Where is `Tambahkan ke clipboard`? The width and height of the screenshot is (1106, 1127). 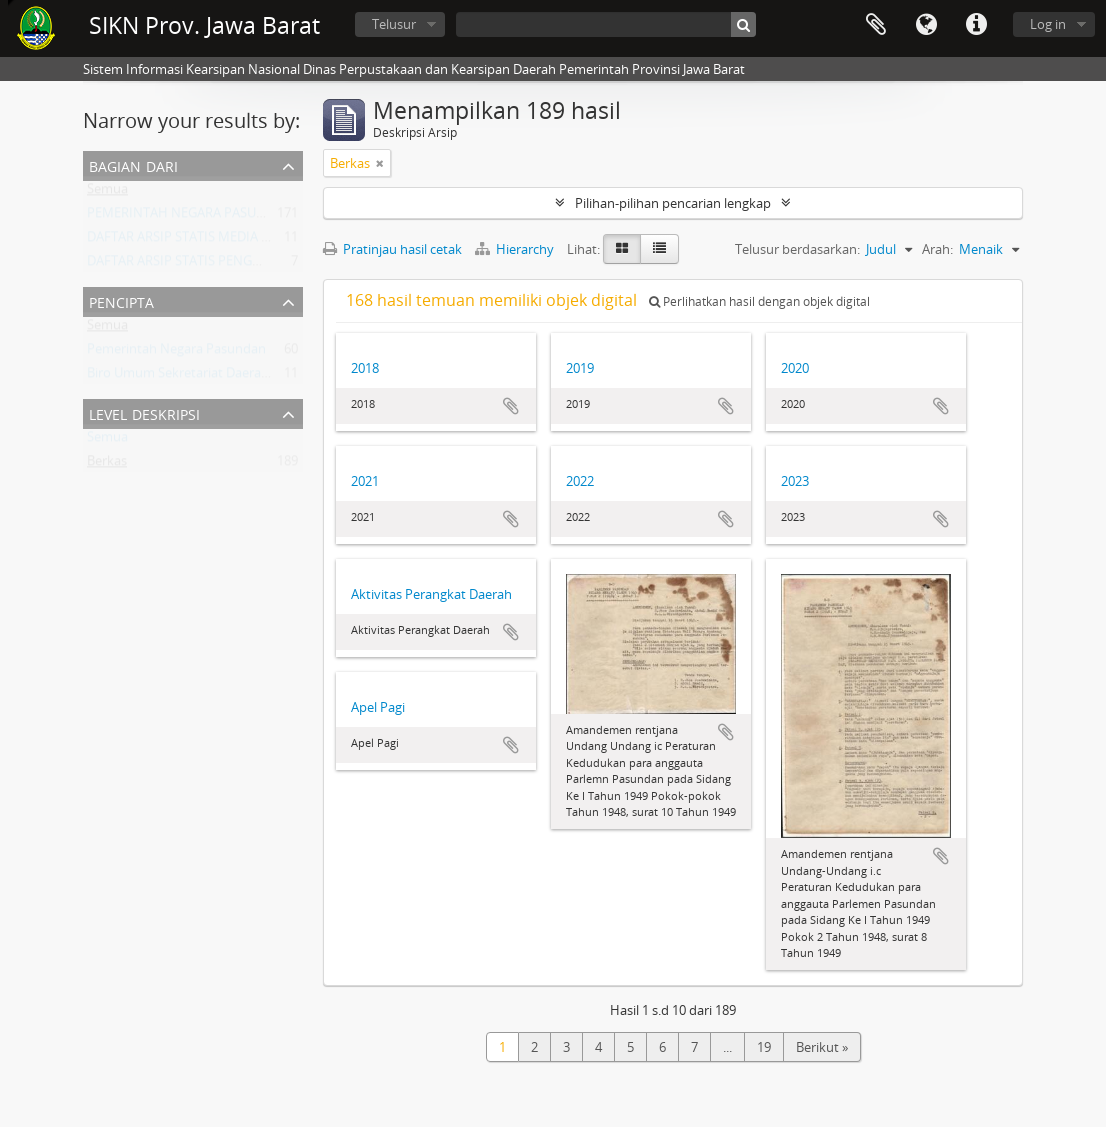 Tambahkan ke clipboard is located at coordinates (511, 406).